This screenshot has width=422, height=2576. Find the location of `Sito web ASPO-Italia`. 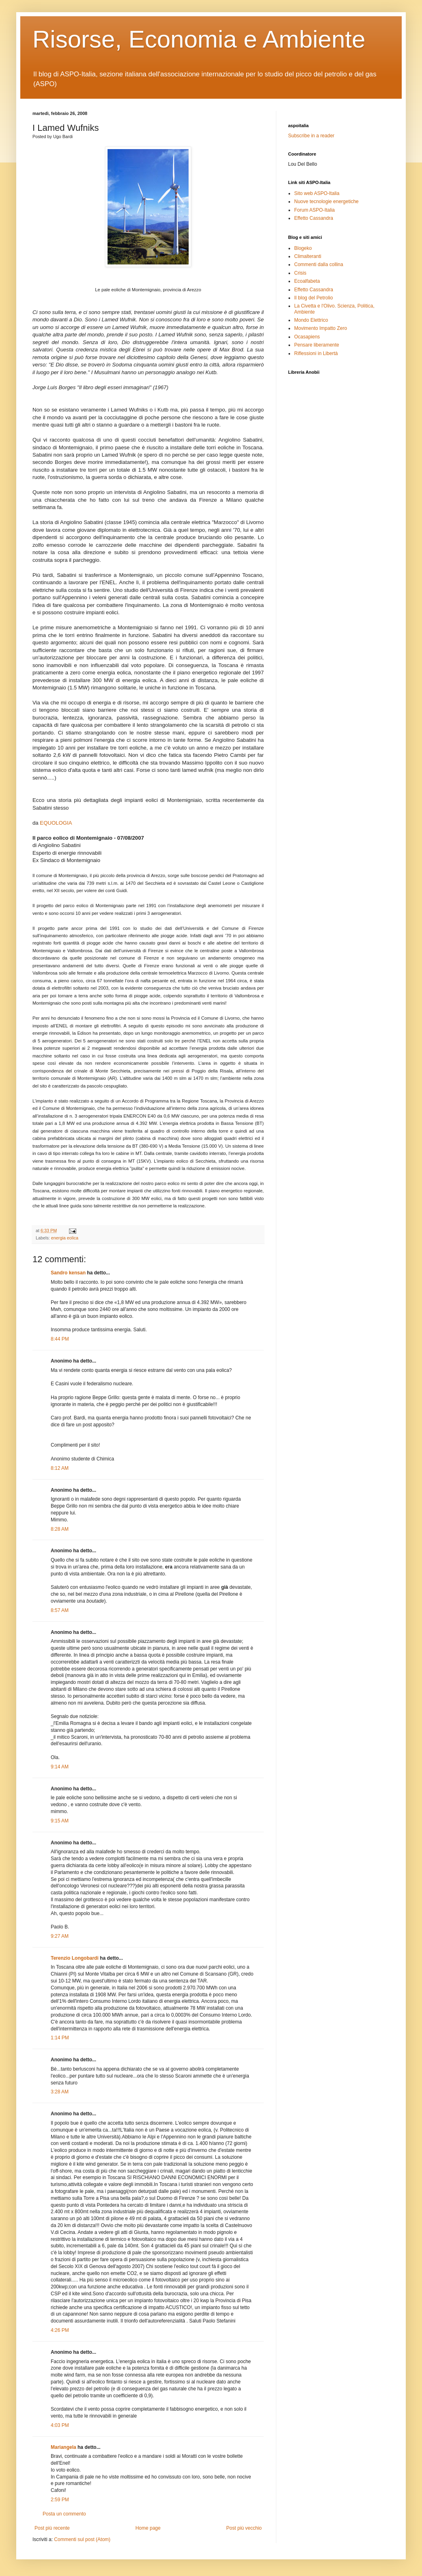

Sito web ASPO-Italia is located at coordinates (316, 193).